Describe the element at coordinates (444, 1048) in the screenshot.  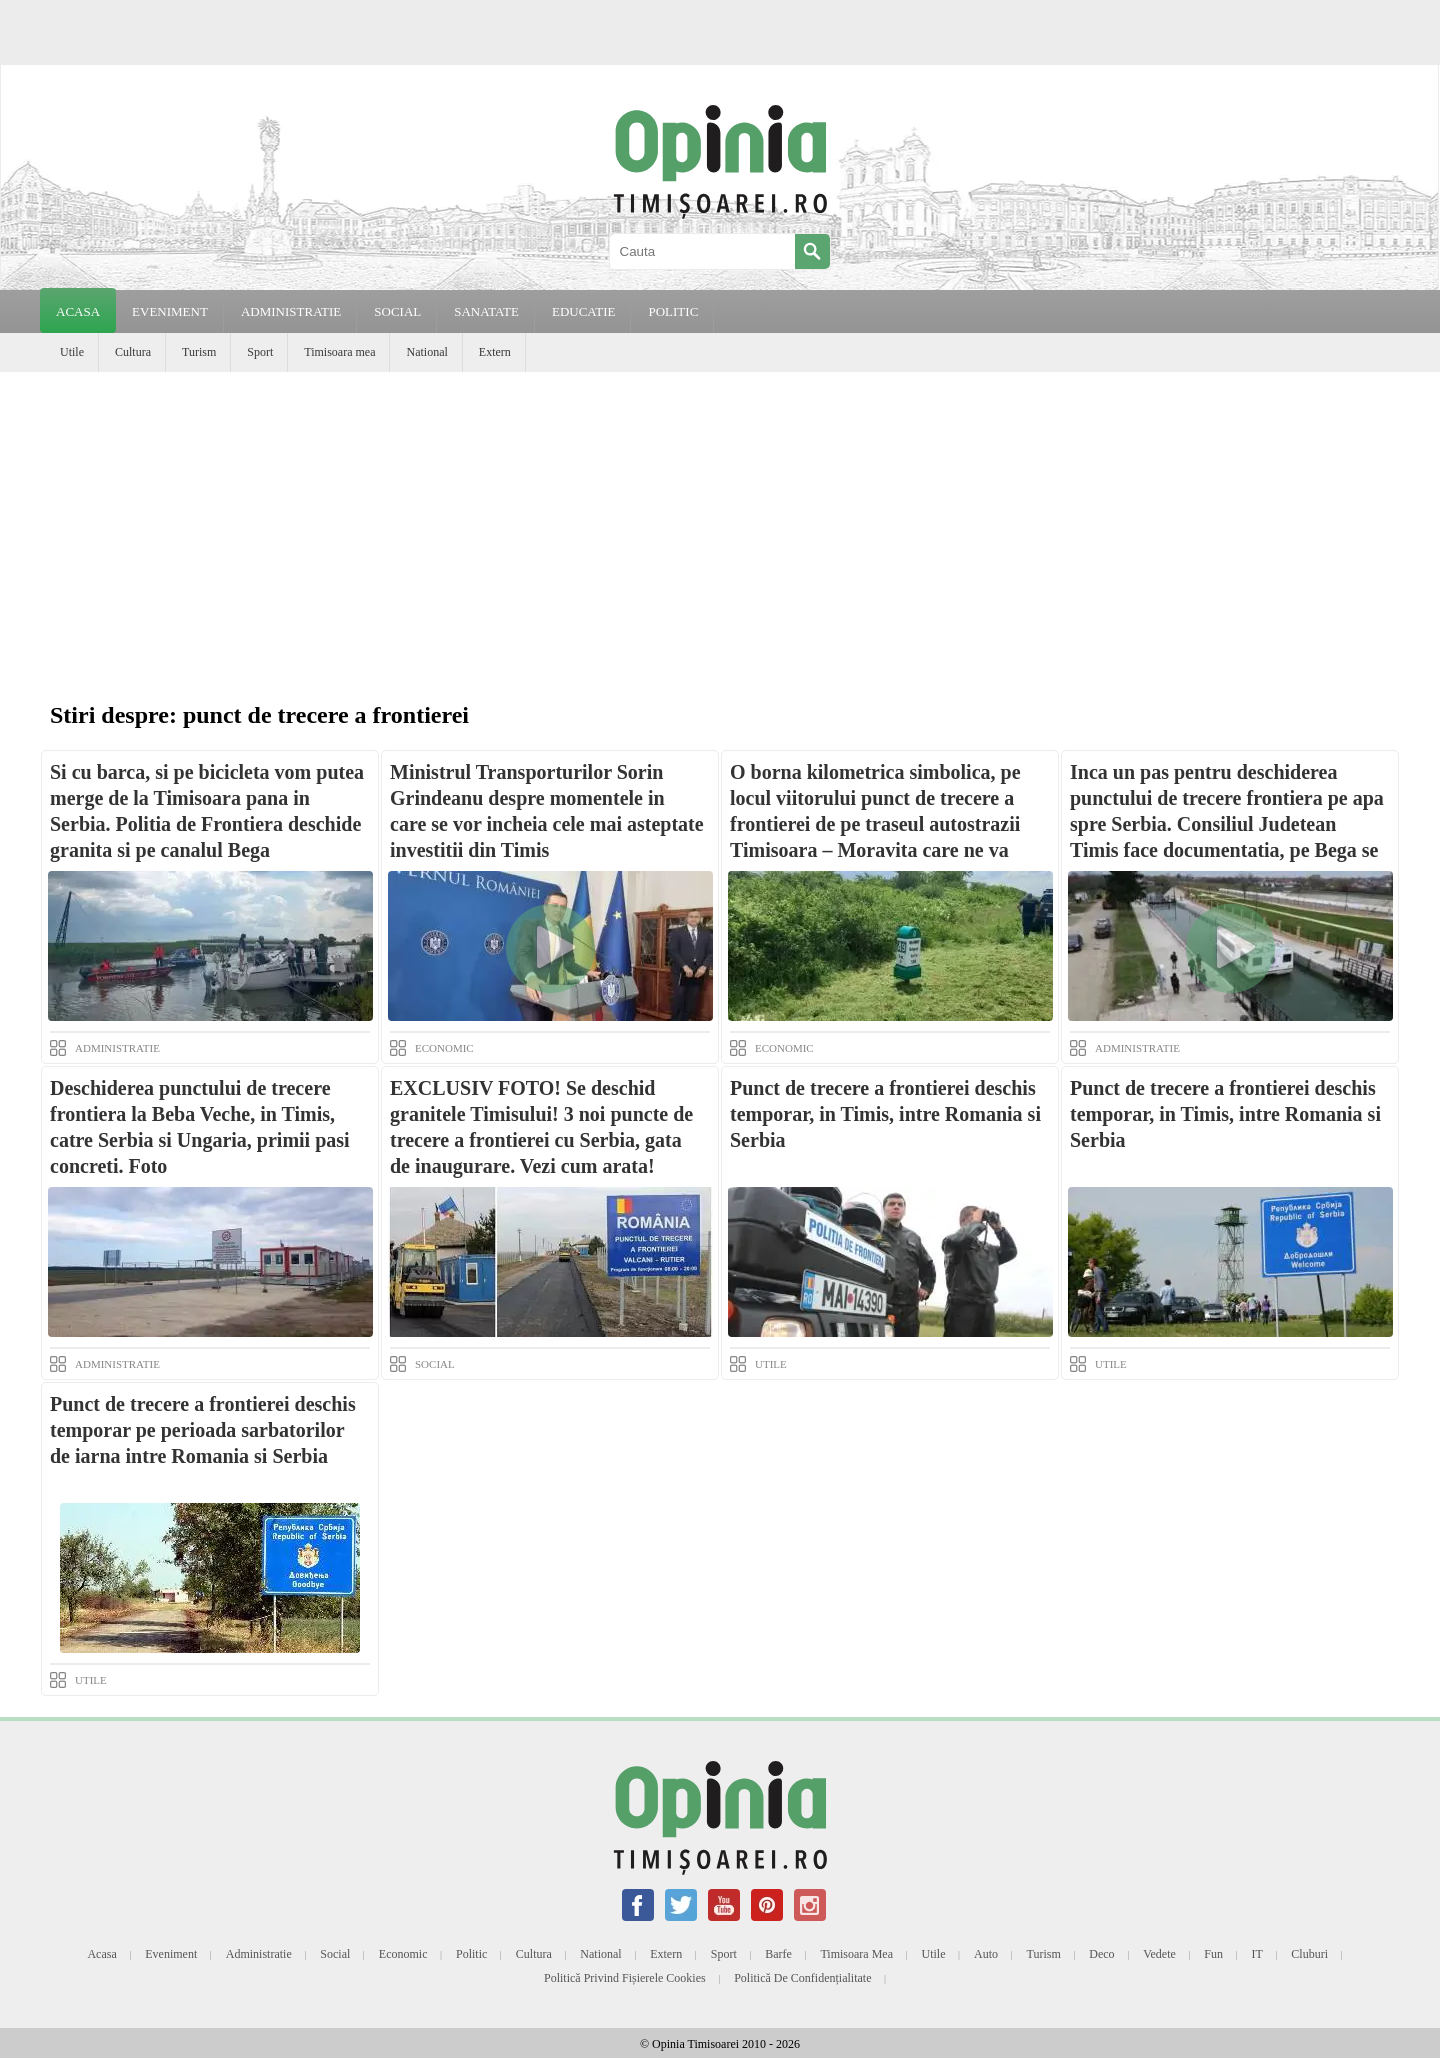
I see `ECONOMIC` at that location.